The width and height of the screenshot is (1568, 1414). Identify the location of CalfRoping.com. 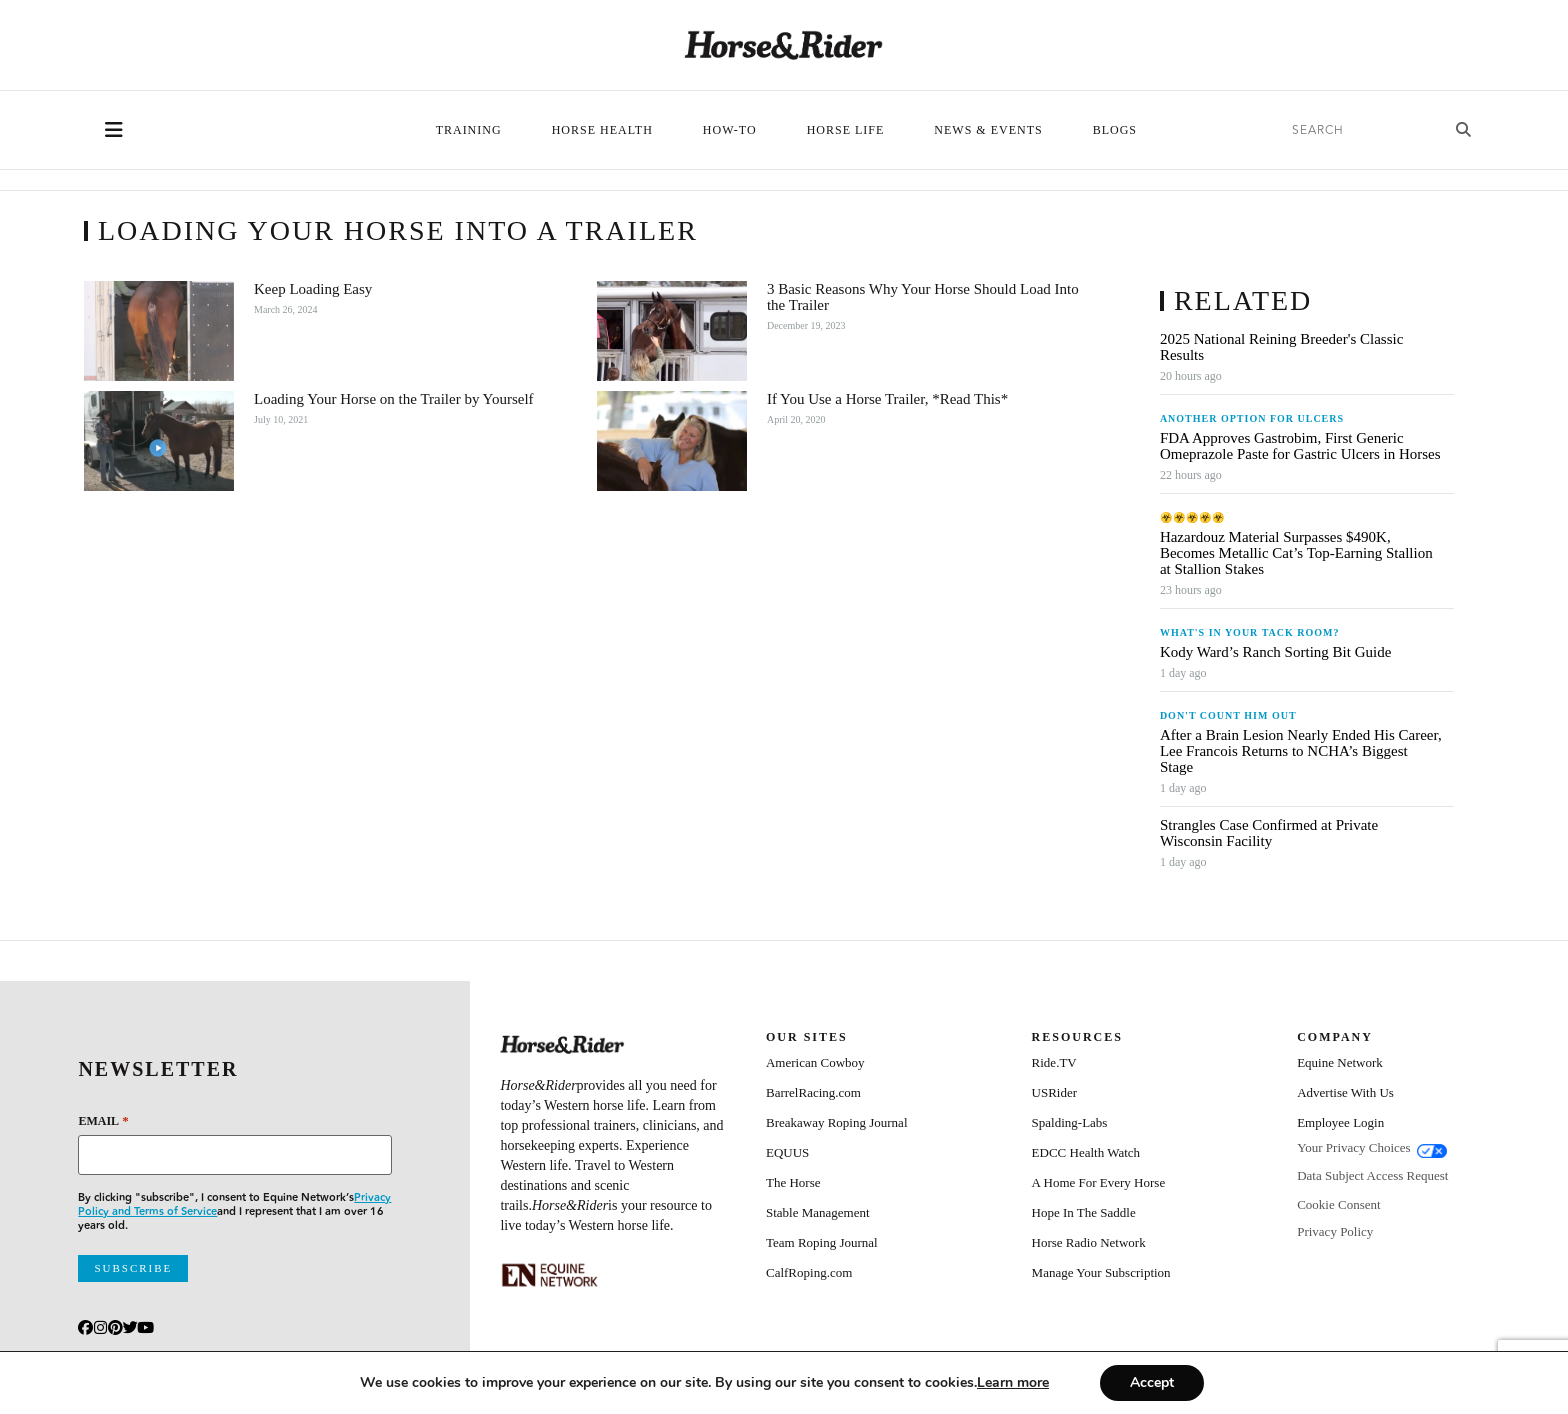
(809, 1272).